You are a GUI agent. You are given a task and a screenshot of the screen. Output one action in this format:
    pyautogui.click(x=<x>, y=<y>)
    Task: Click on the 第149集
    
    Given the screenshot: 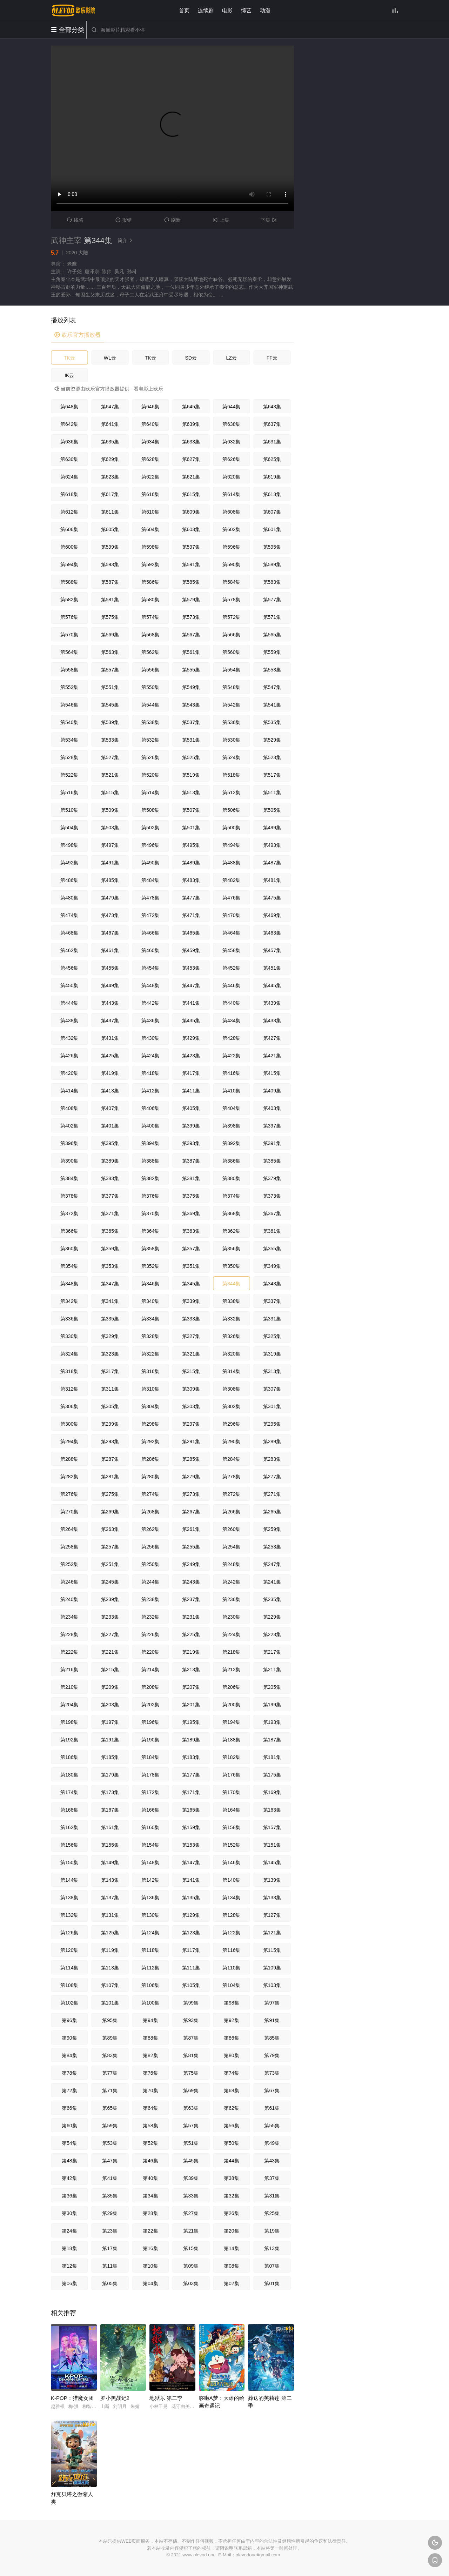 What is the action you would take?
    pyautogui.click(x=110, y=1862)
    